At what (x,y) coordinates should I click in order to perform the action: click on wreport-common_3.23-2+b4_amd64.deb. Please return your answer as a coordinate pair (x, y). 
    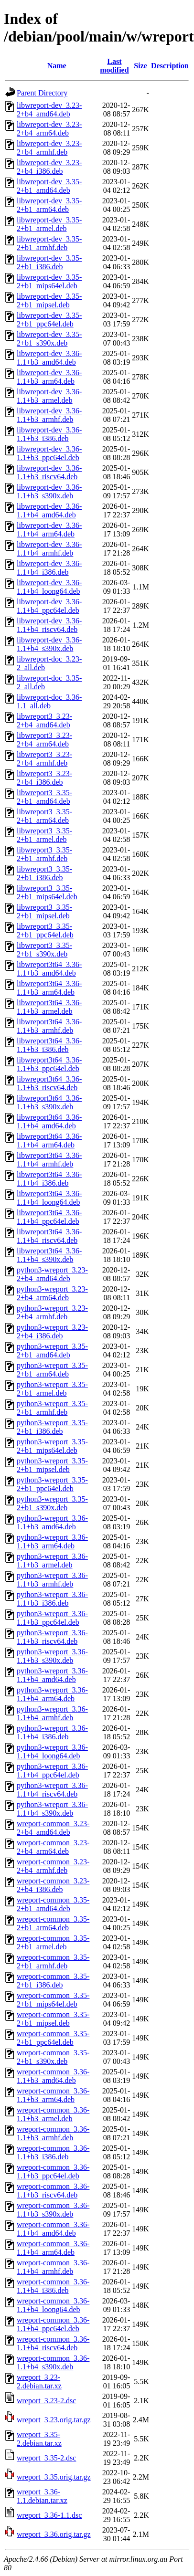
    Looking at the image, I should click on (53, 1827).